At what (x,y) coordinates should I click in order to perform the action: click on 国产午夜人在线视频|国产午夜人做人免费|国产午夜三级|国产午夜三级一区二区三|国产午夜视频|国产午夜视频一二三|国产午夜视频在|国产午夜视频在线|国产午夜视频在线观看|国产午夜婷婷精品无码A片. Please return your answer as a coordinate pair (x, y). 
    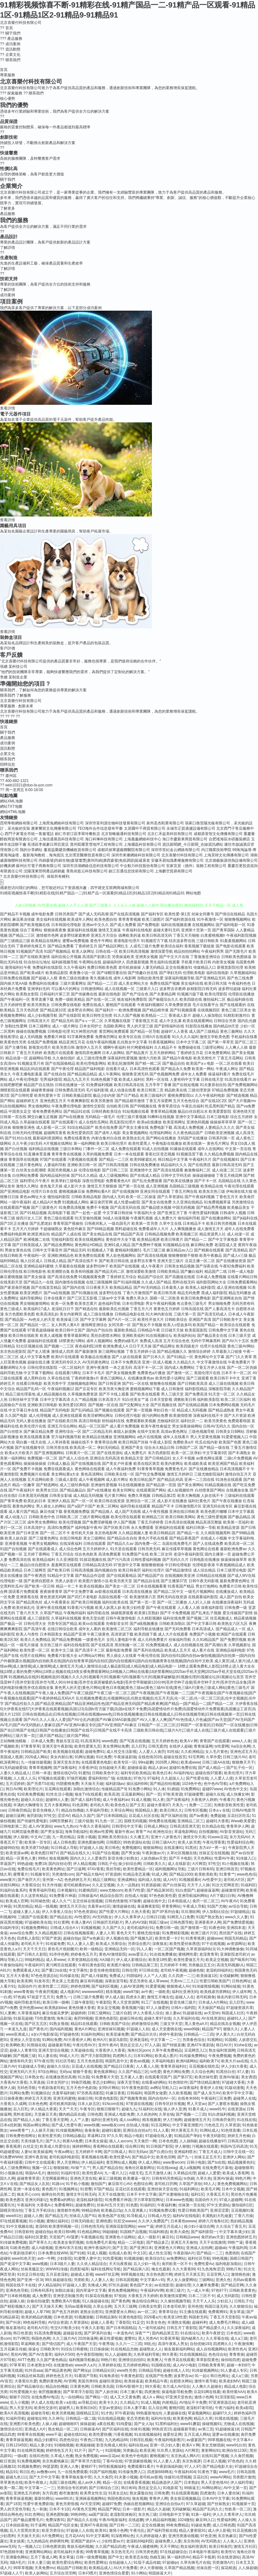
    Looking at the image, I should click on (128, 1692).